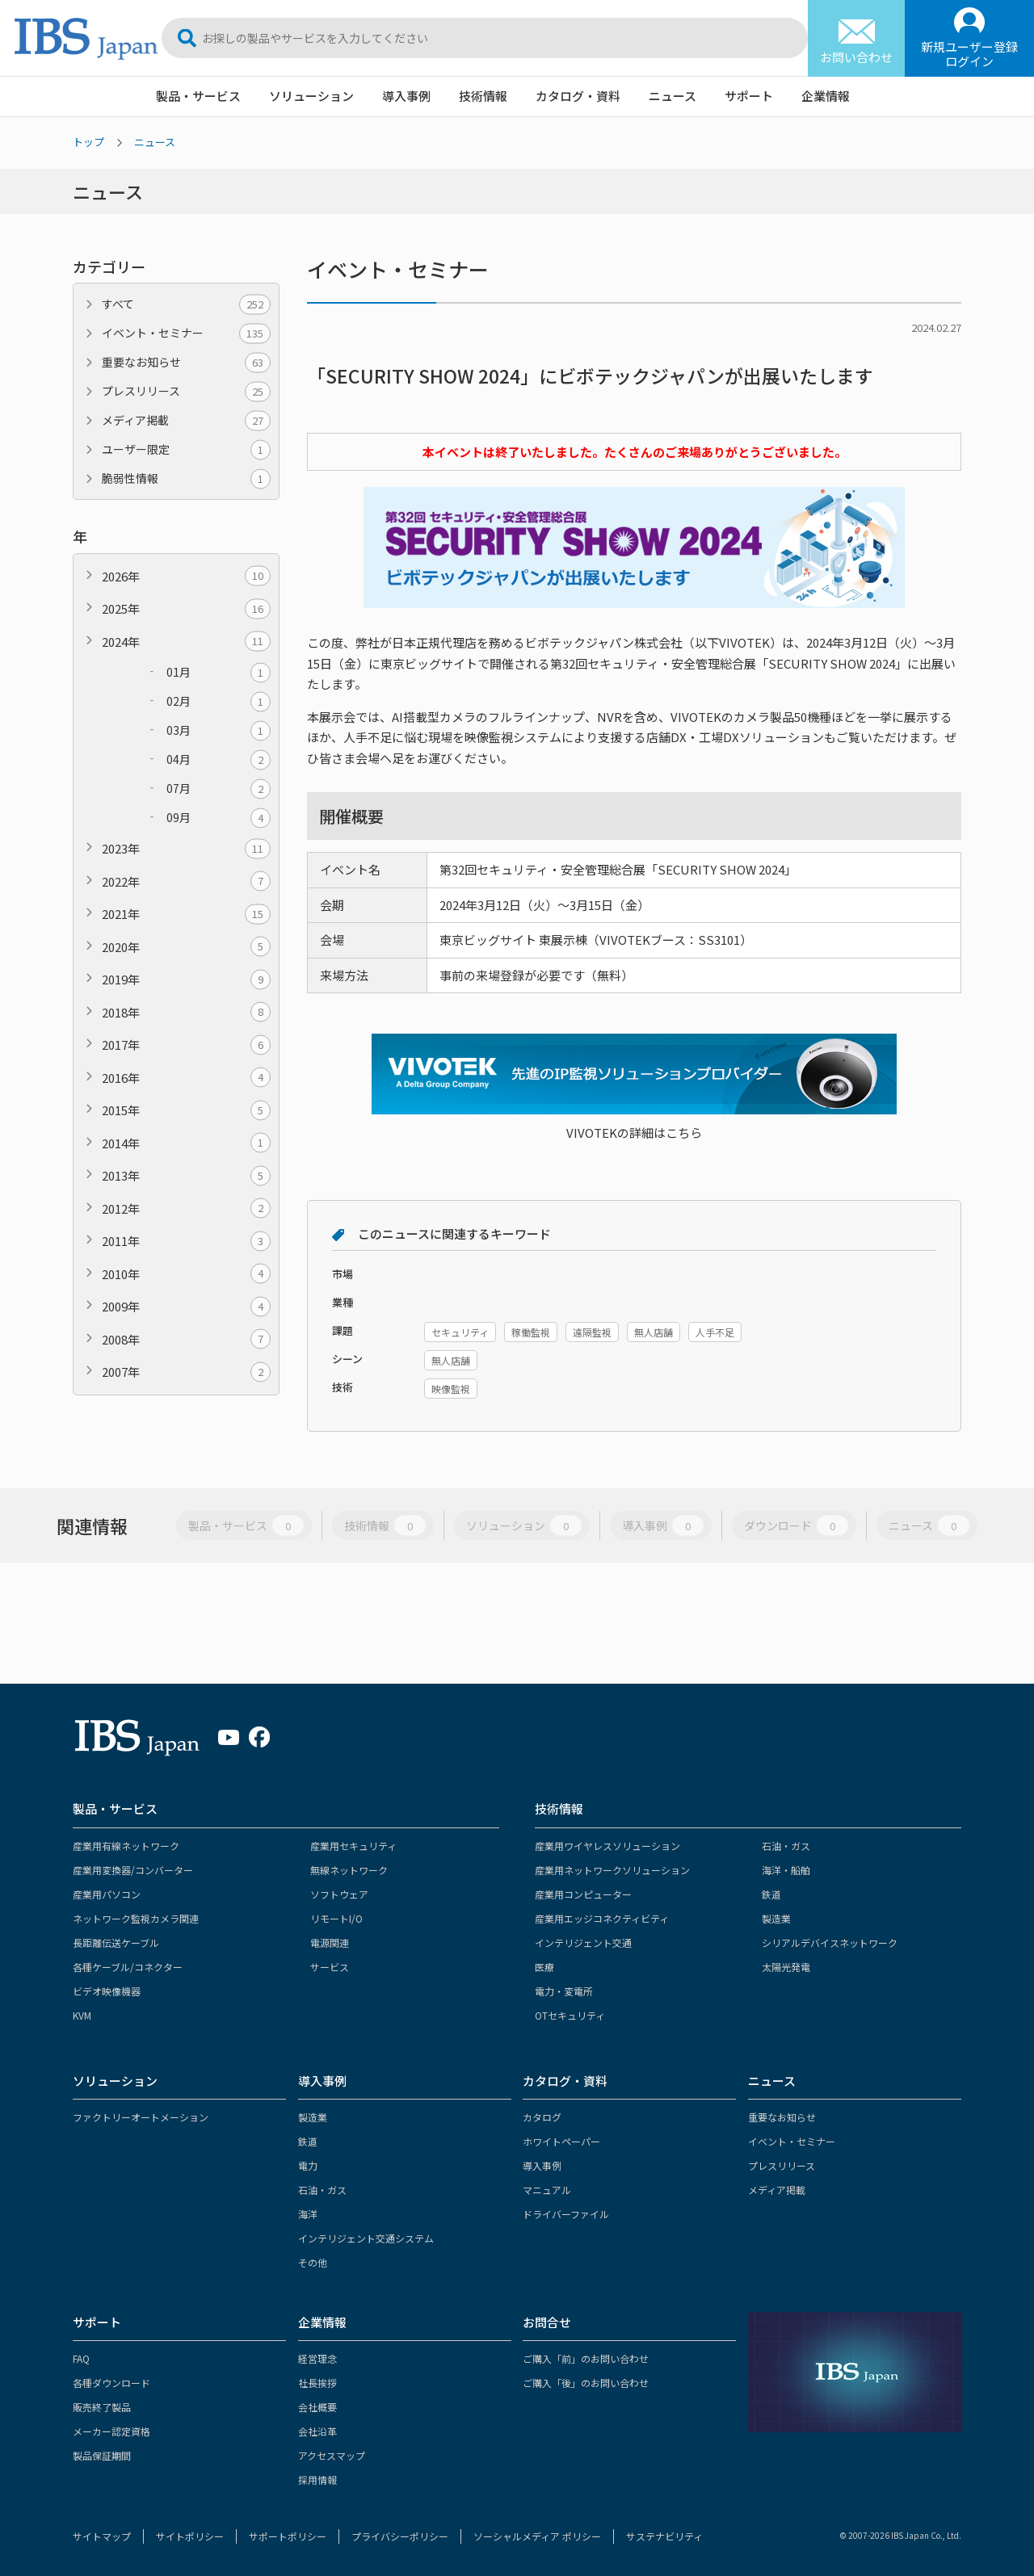 This screenshot has width=1034, height=2576. Describe the element at coordinates (218, 817) in the screenshot. I see `09月` at that location.